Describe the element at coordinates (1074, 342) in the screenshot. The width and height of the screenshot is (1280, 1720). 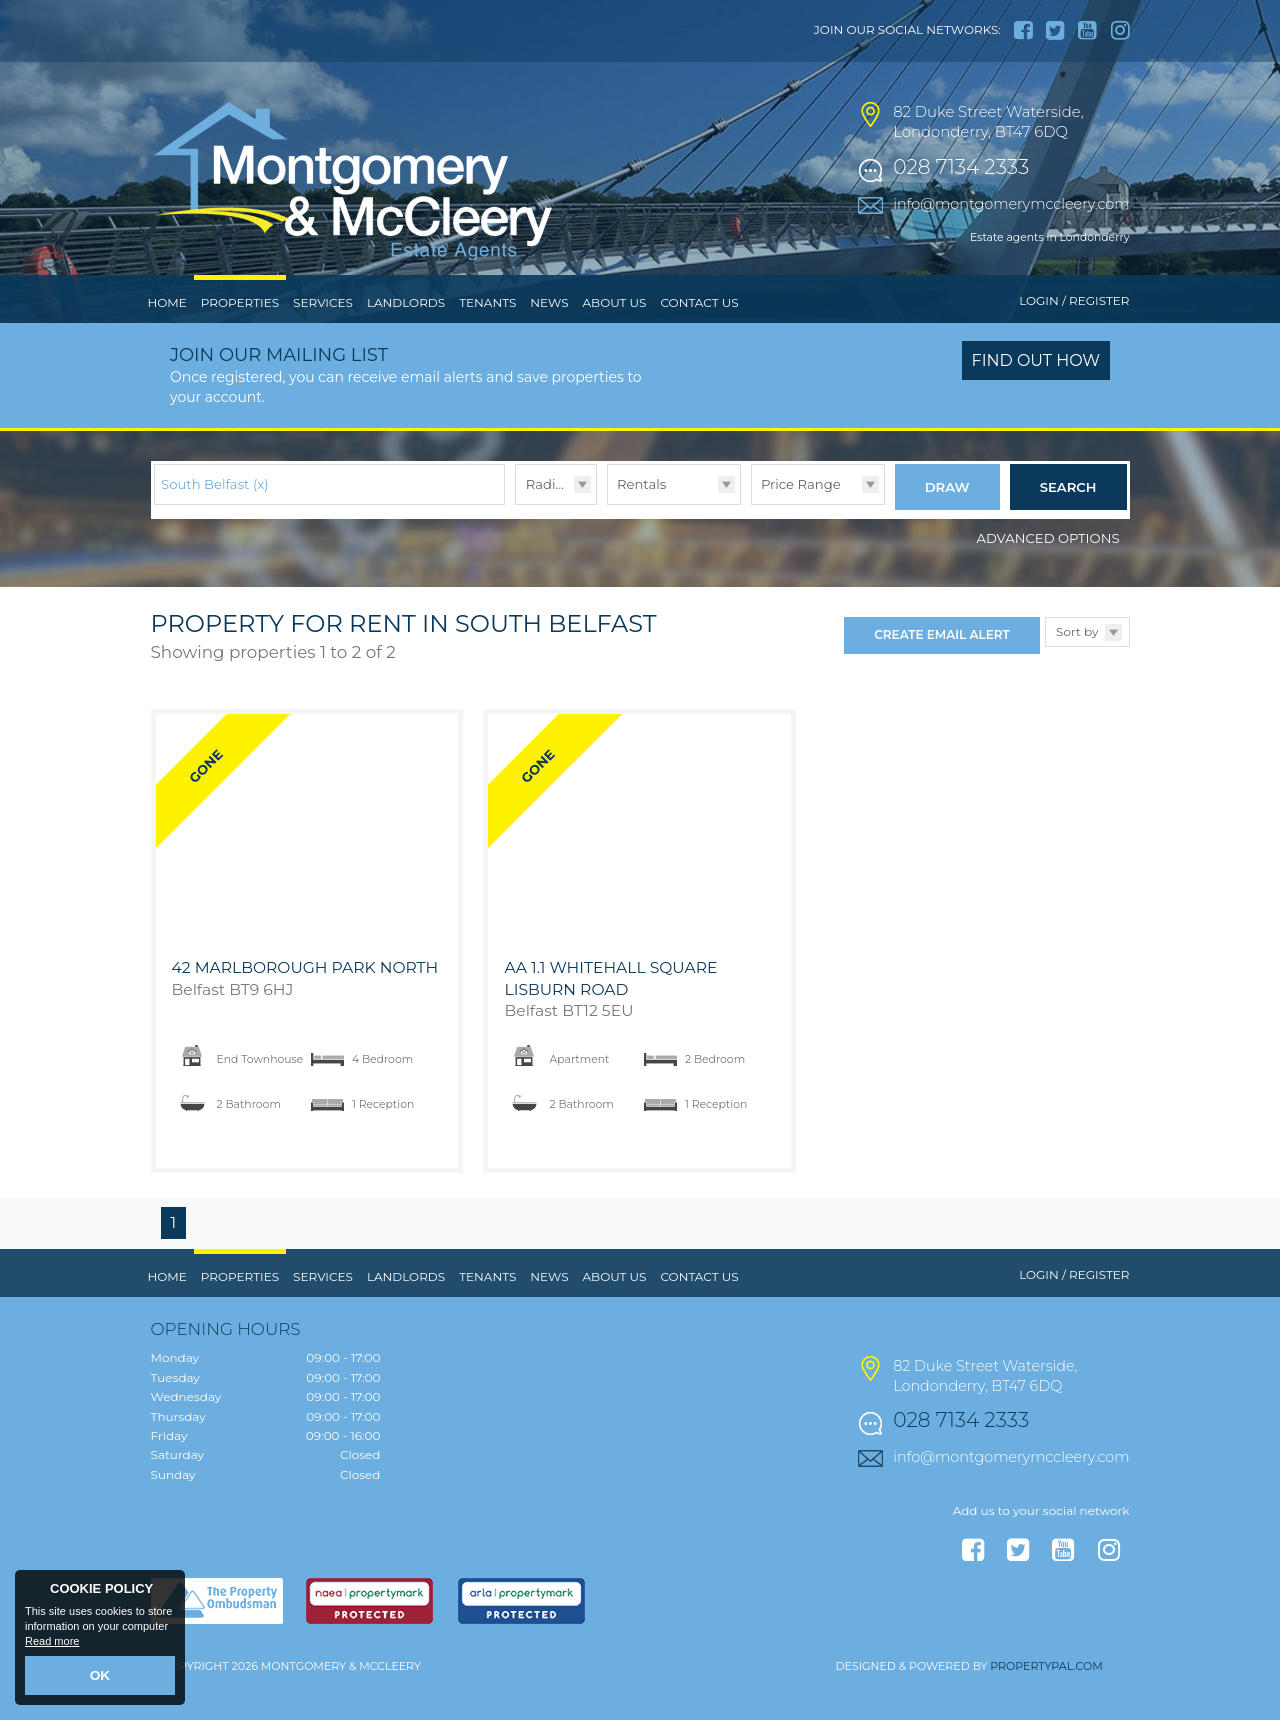
I see `Login / Register` at that location.